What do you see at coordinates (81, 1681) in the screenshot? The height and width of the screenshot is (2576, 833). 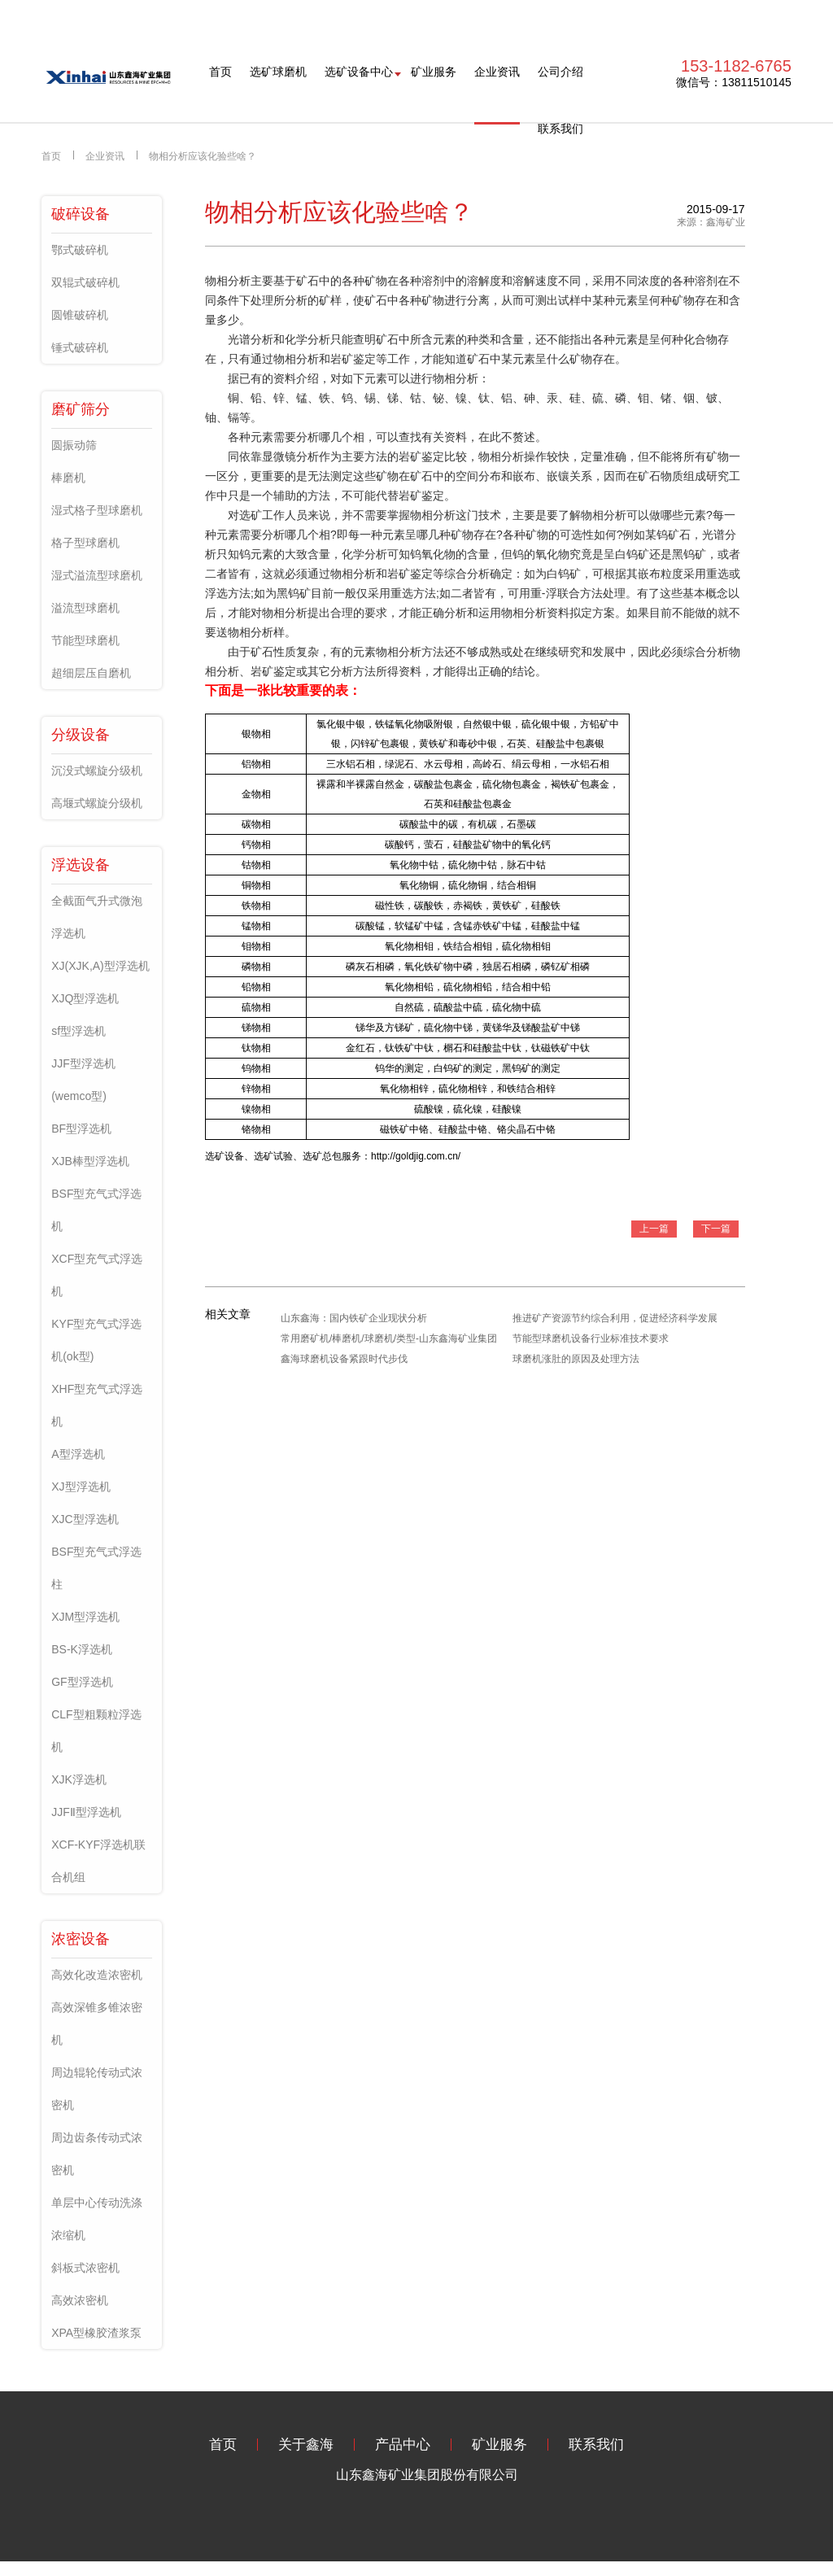 I see `GF型浮选机` at bounding box center [81, 1681].